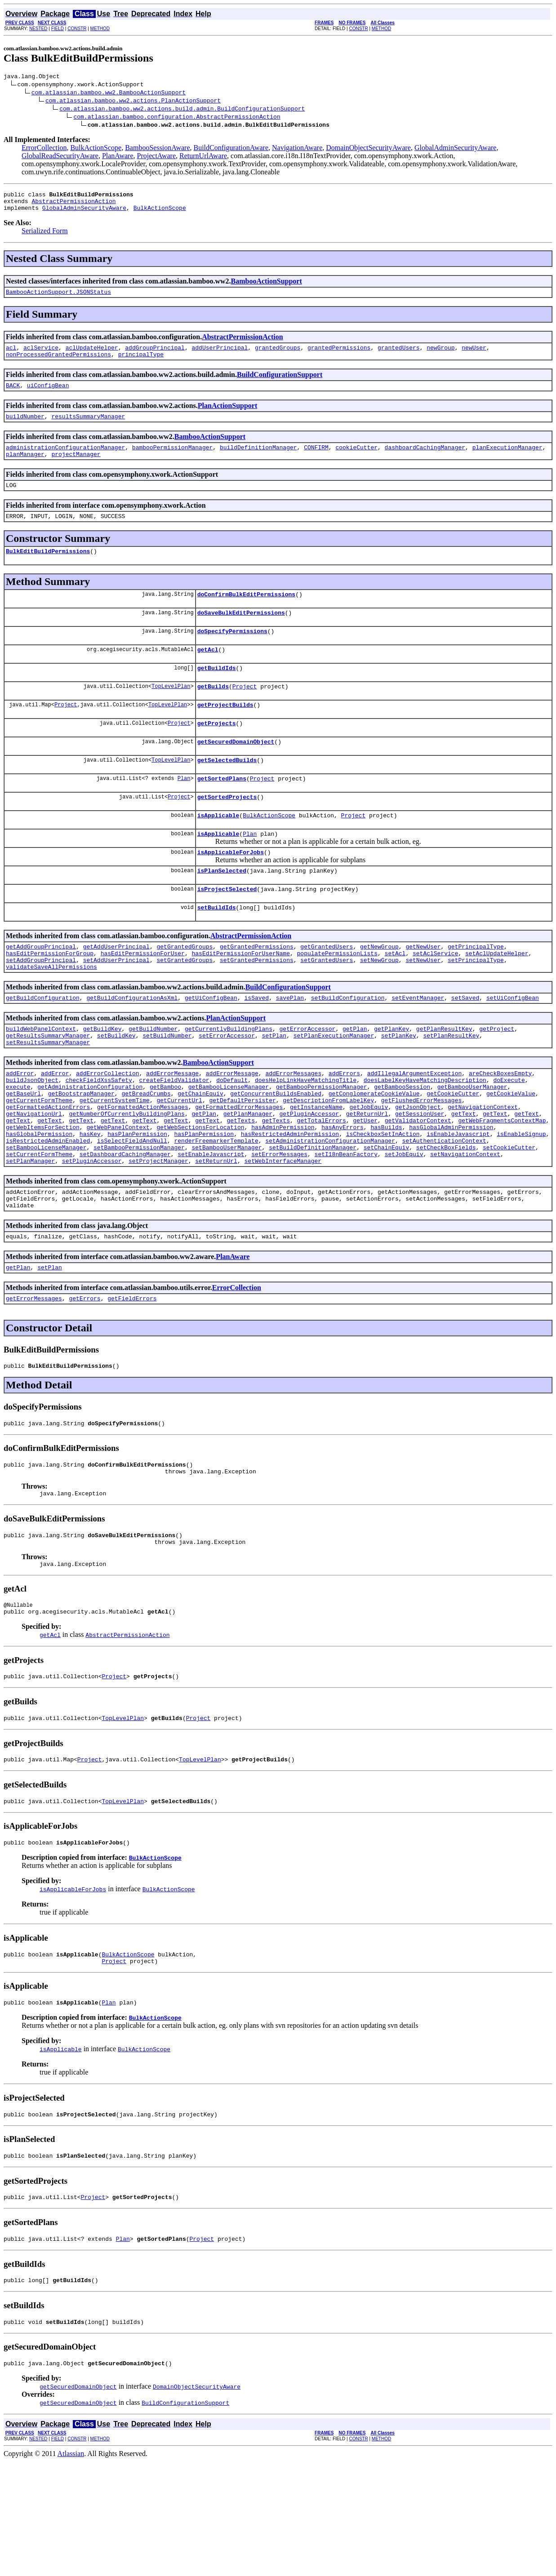 The width and height of the screenshot is (556, 2576). Describe the element at coordinates (30, 1233) in the screenshot. I see `setPlanManager` at that location.